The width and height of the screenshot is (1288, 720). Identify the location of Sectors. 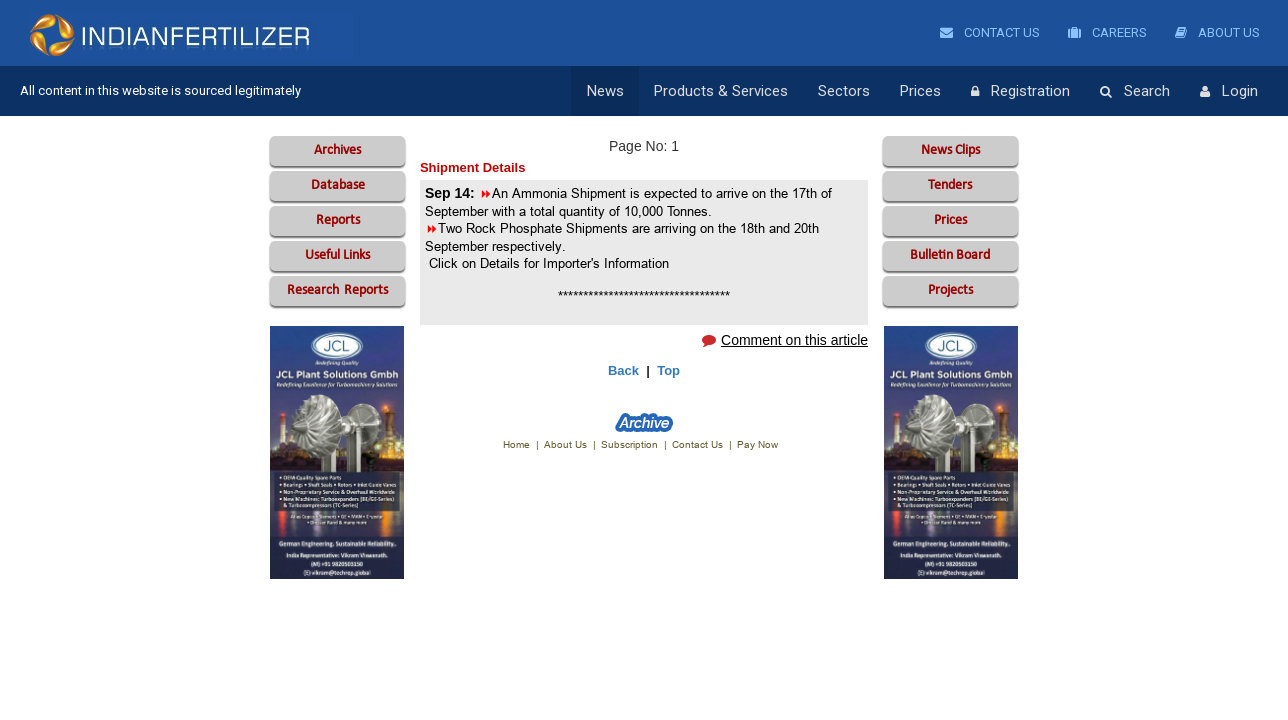
(844, 91).